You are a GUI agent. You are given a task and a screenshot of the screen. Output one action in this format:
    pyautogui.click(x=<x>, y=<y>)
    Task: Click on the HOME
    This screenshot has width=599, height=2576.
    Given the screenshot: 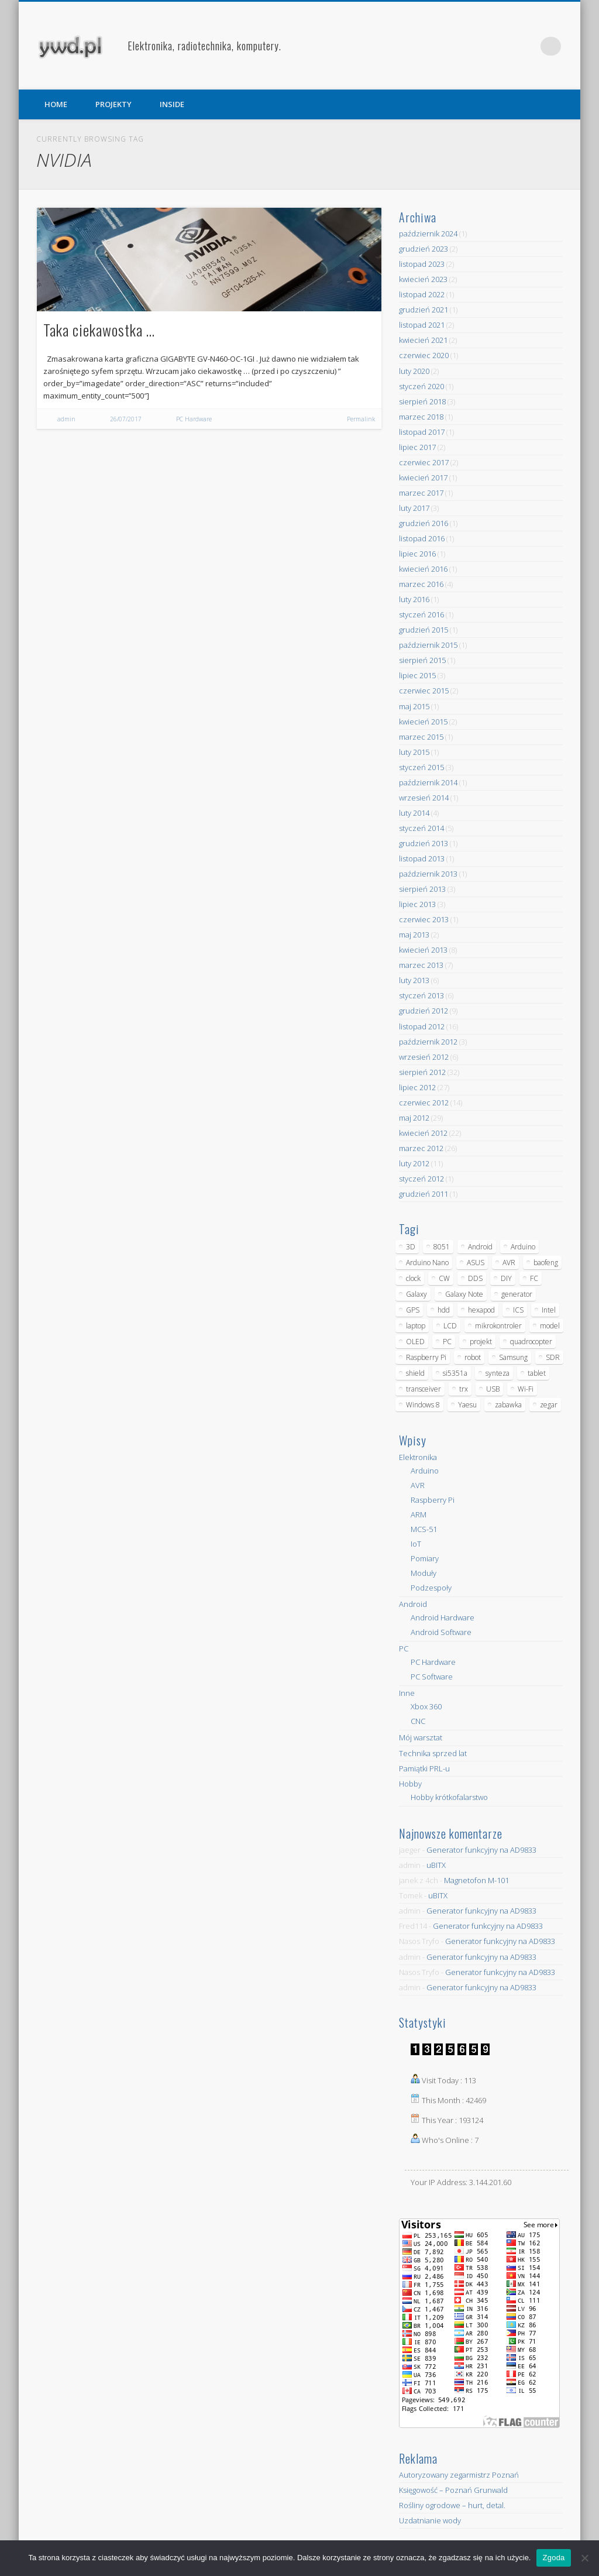 What is the action you would take?
    pyautogui.click(x=55, y=104)
    